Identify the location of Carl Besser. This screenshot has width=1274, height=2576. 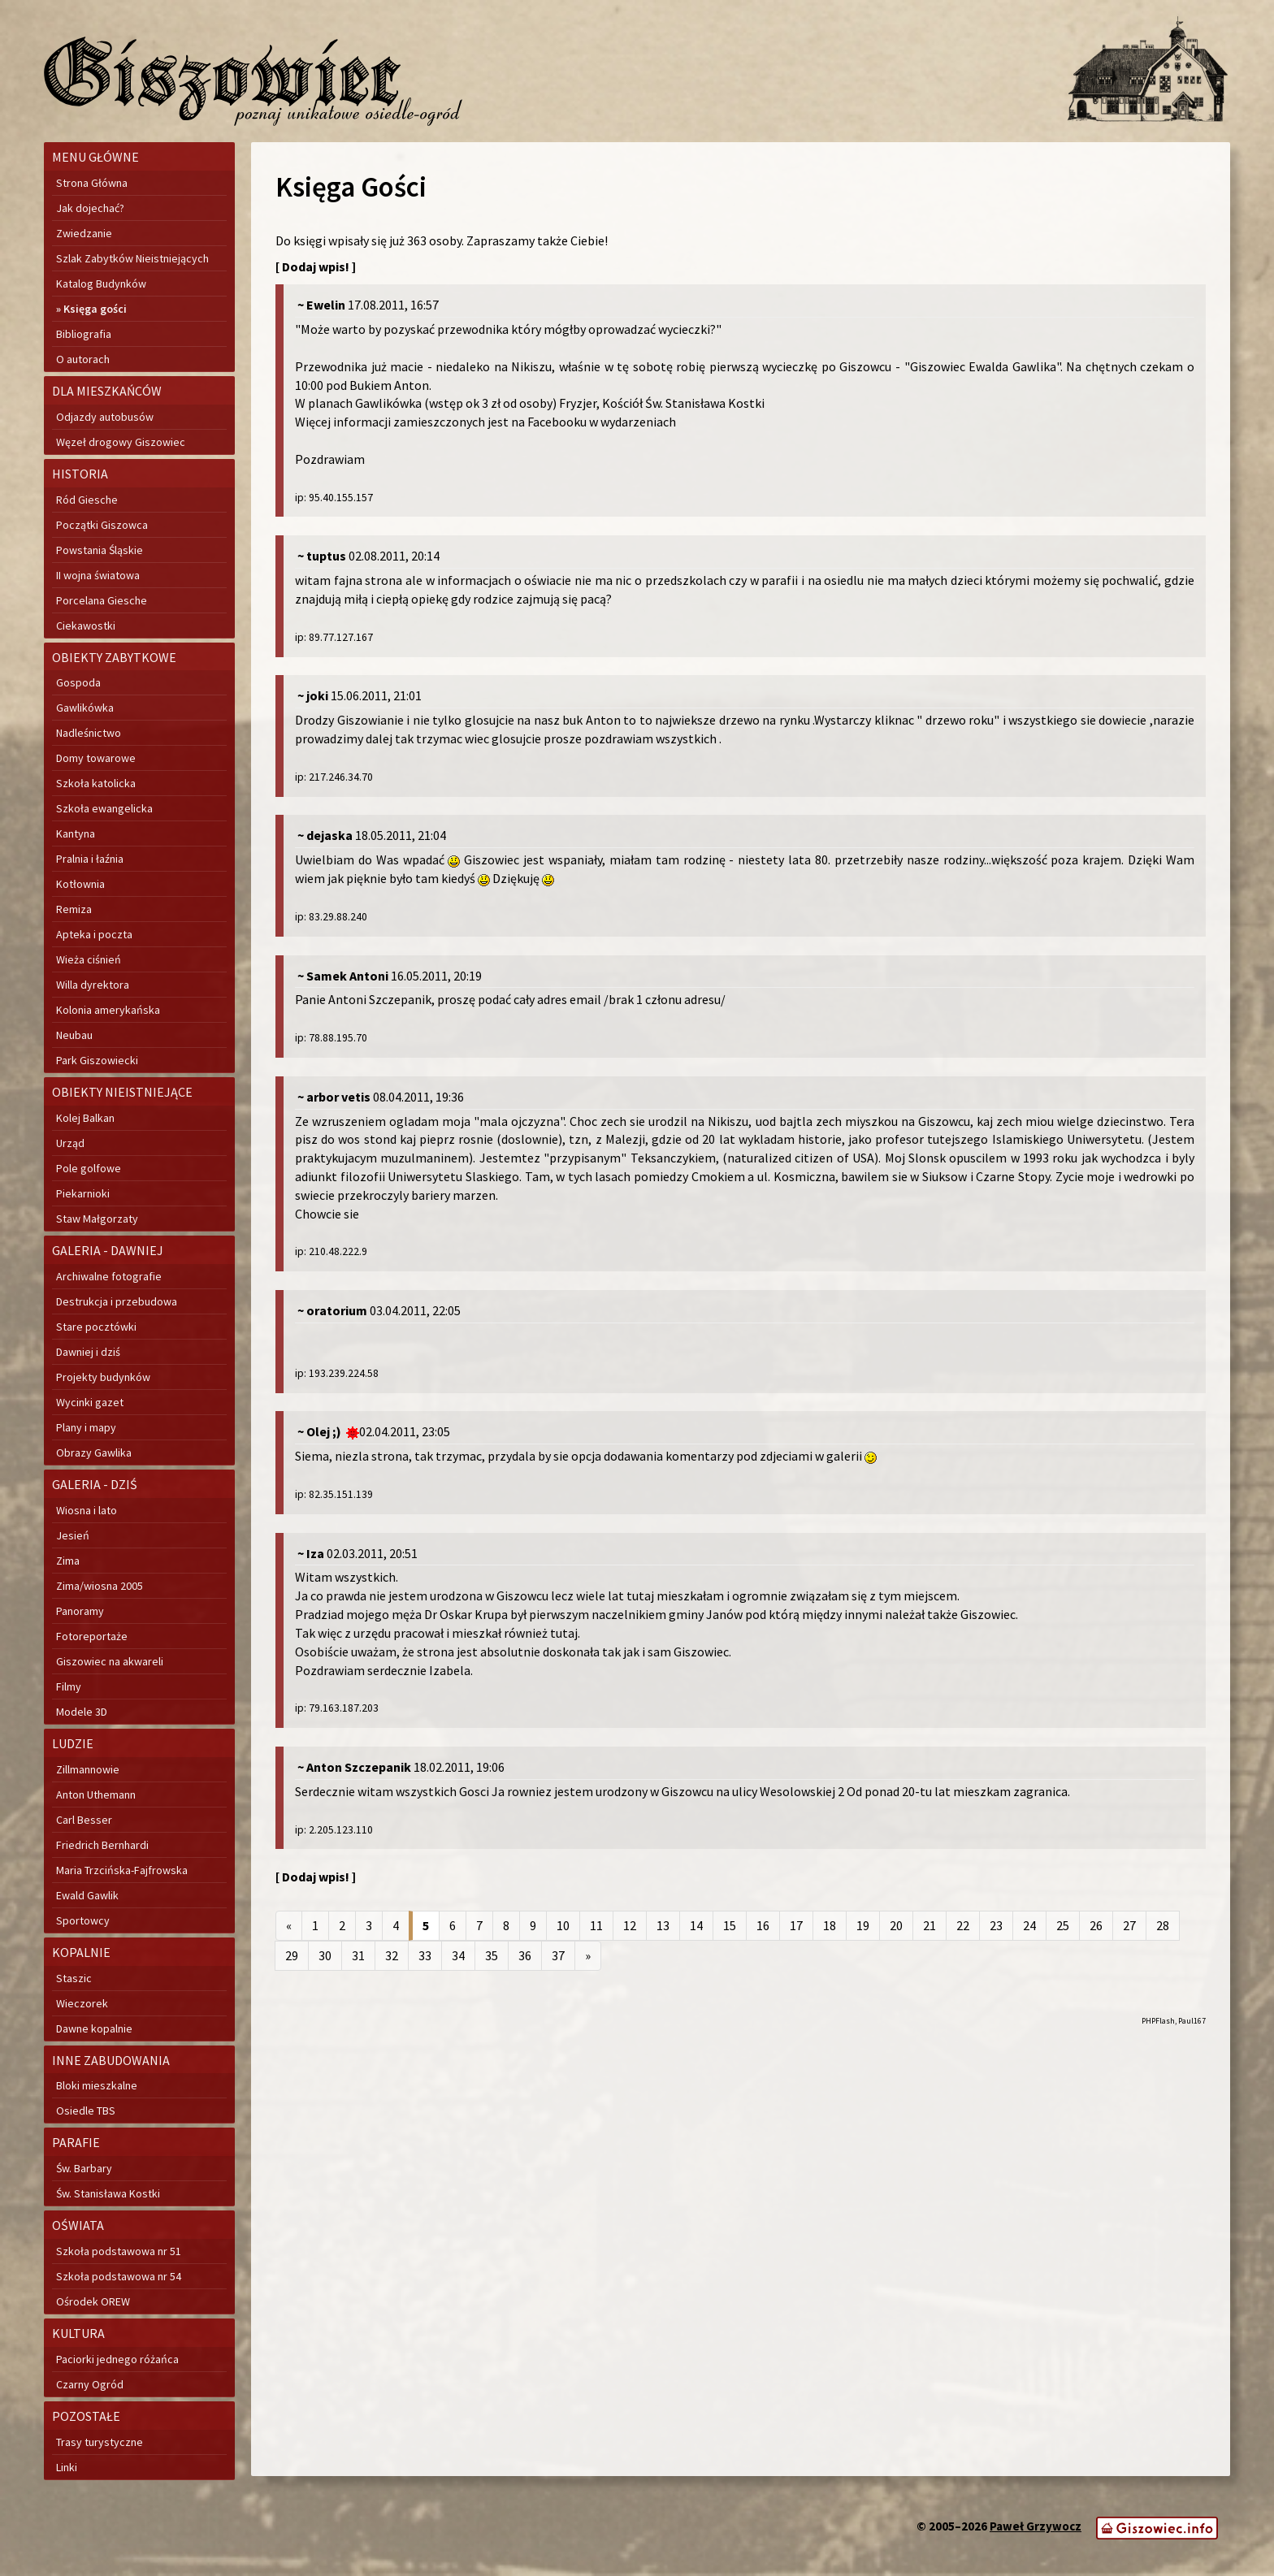
(84, 1819).